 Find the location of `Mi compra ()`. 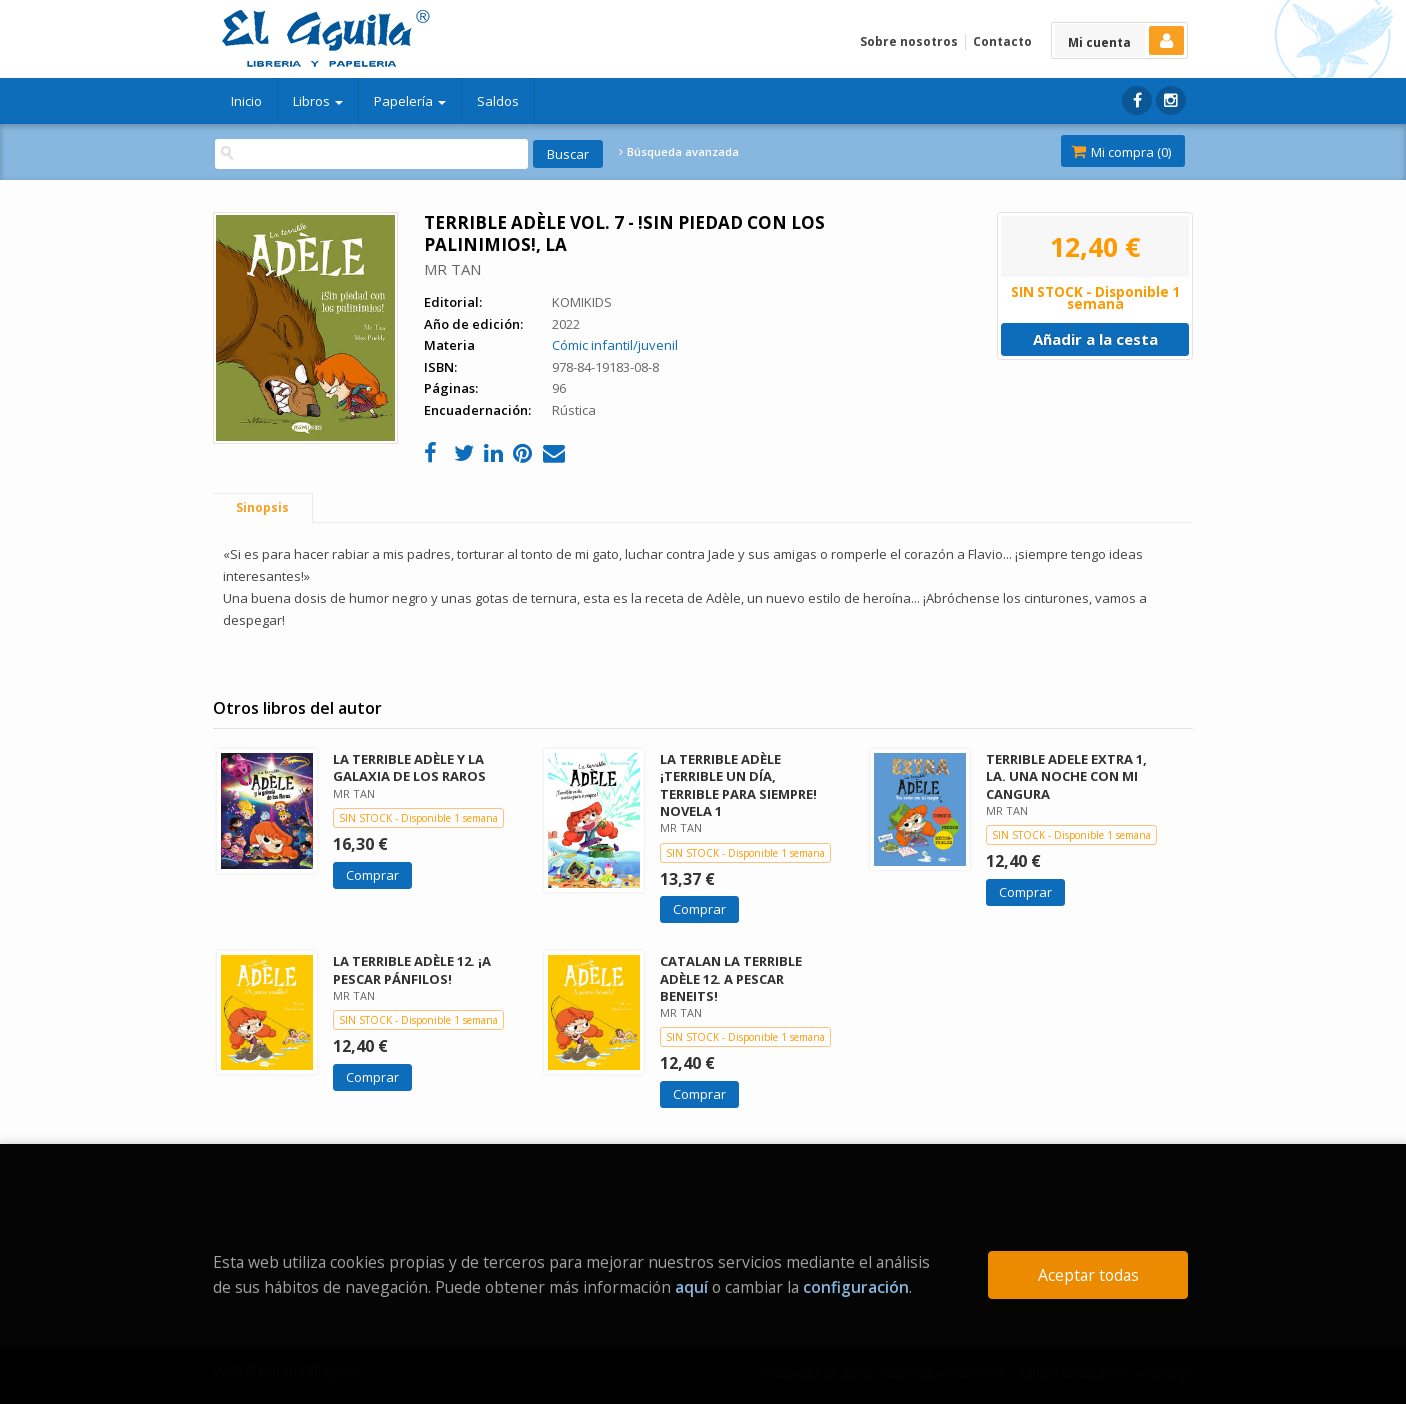

Mi compra () is located at coordinates (1121, 152).